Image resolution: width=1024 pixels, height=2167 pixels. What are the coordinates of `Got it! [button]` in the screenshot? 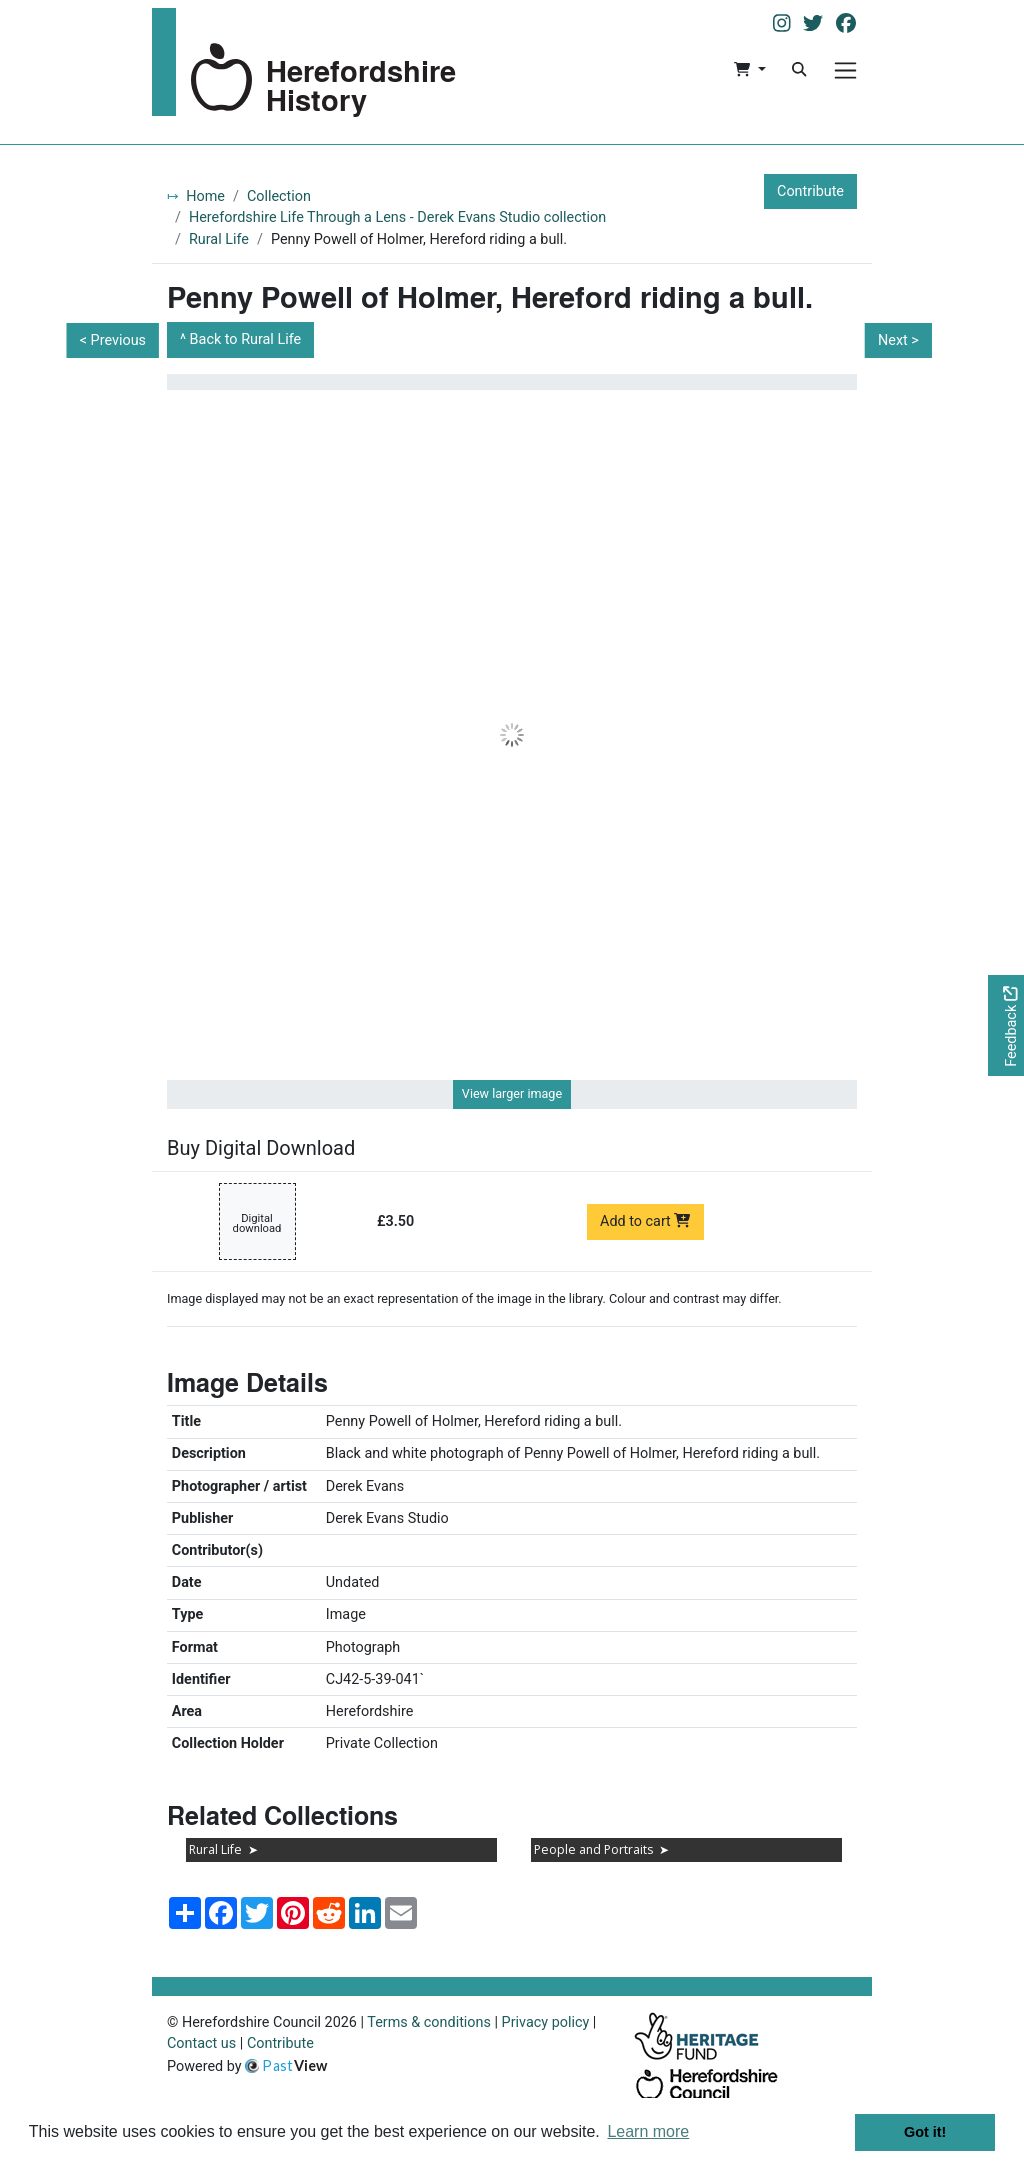 It's located at (925, 2132).